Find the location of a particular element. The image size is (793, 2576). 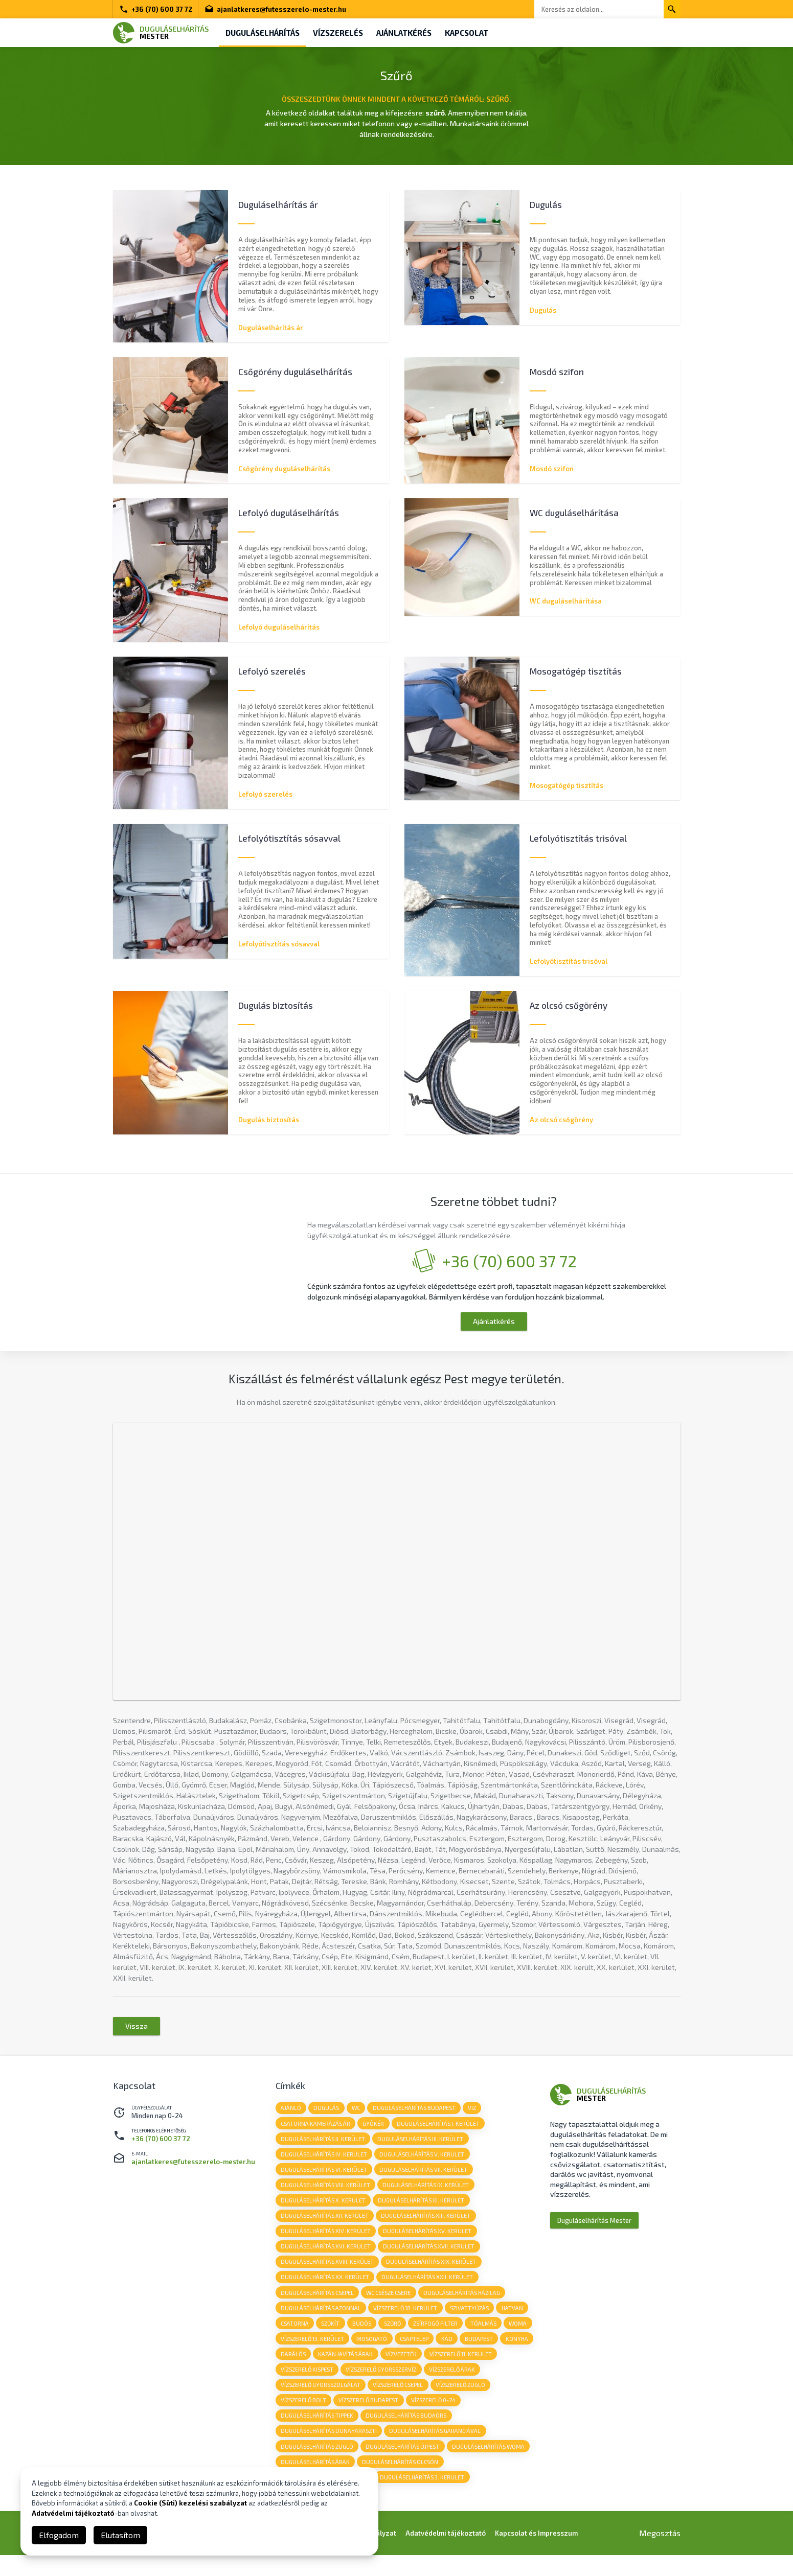

Az olcsó csőgörény is located at coordinates (561, 1122).